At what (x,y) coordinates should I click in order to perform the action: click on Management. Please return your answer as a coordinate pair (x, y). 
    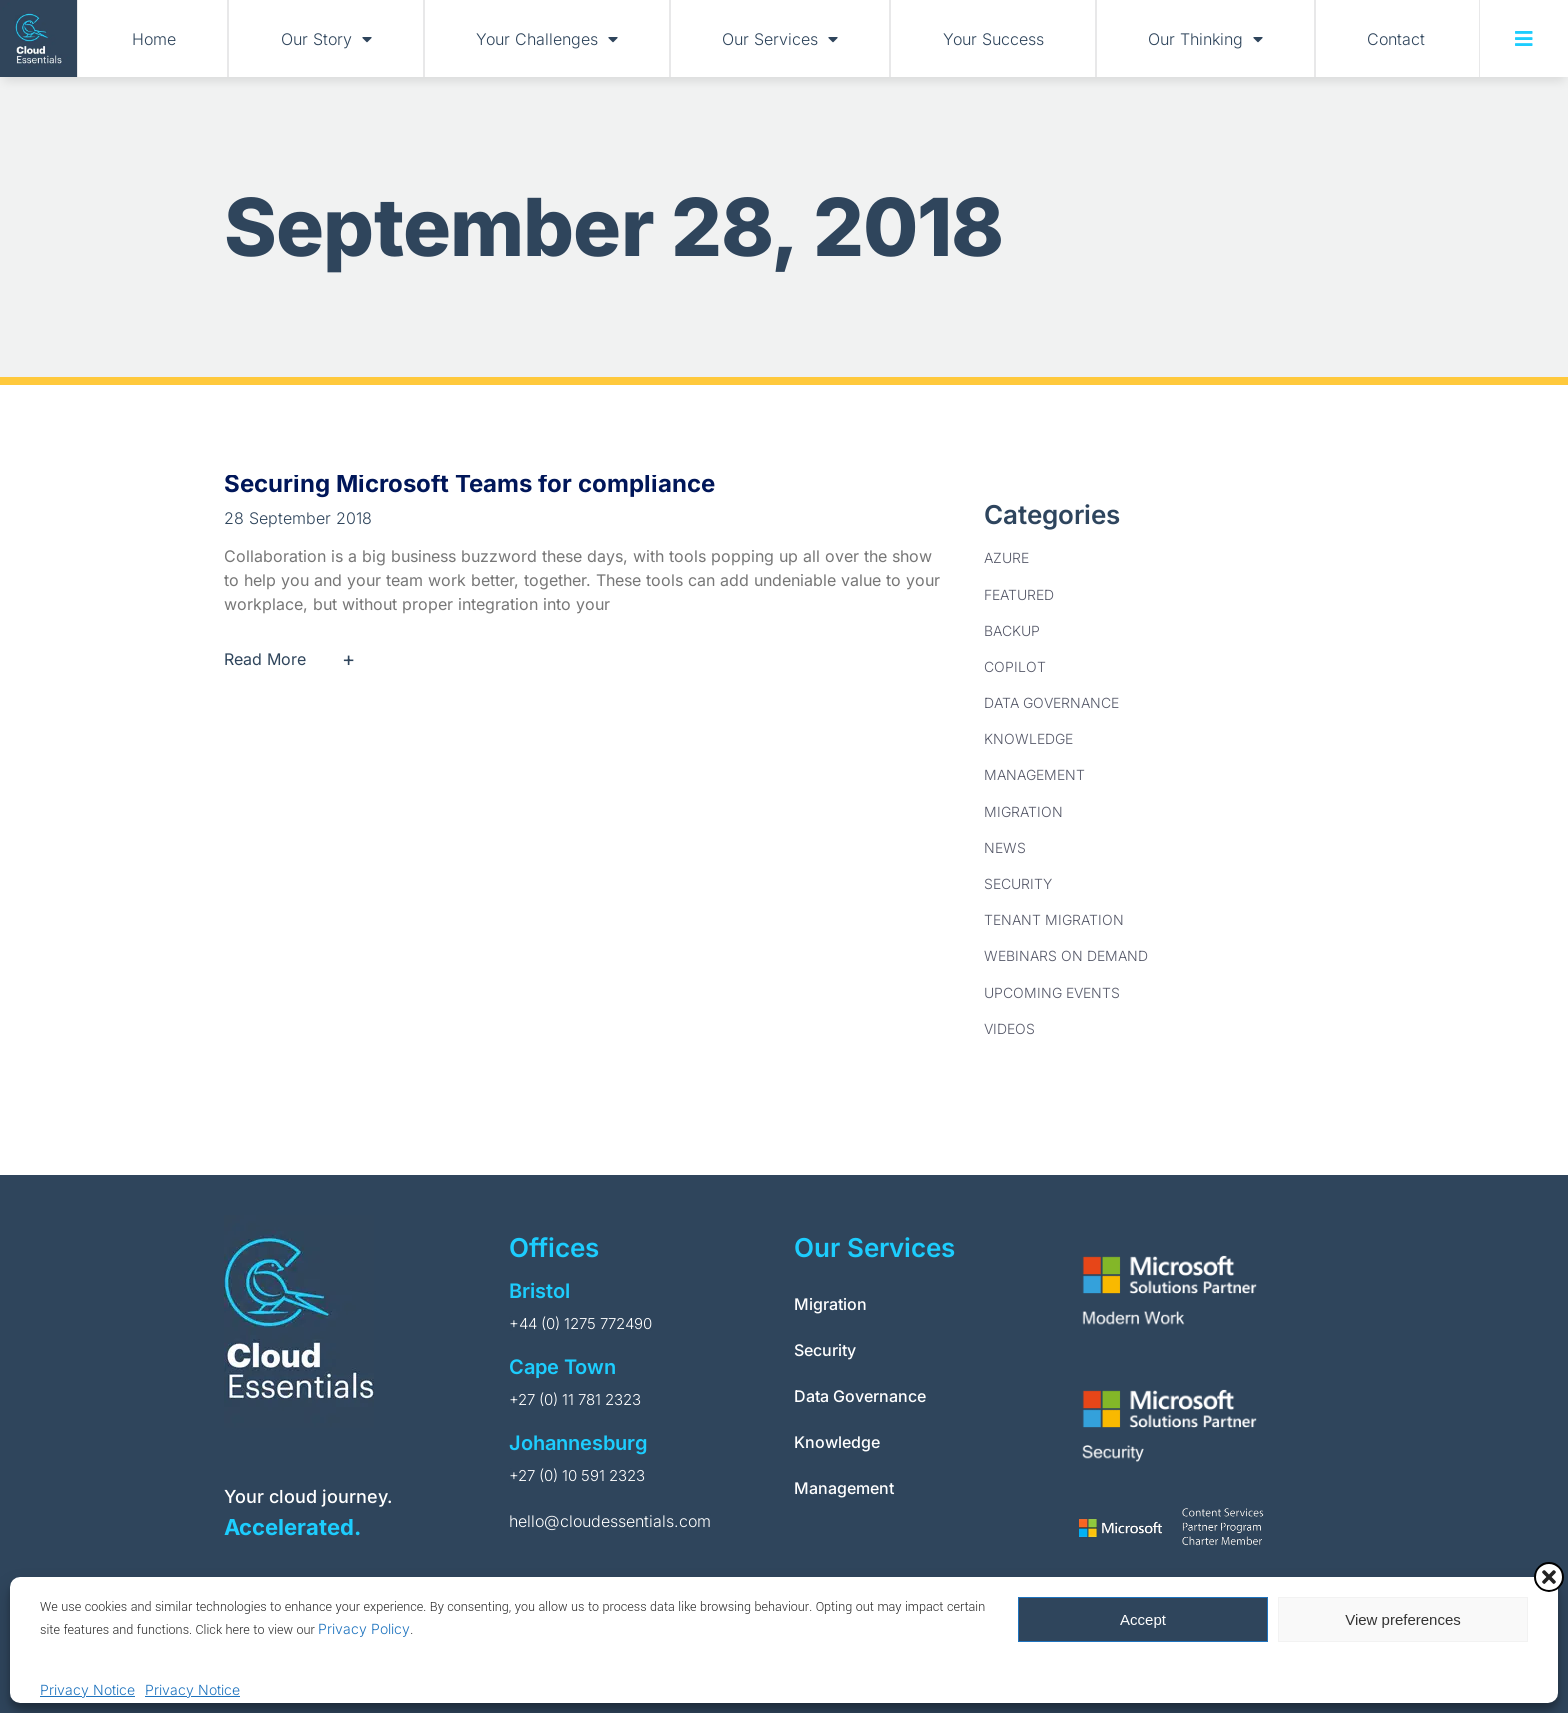
    Looking at the image, I should click on (1034, 774).